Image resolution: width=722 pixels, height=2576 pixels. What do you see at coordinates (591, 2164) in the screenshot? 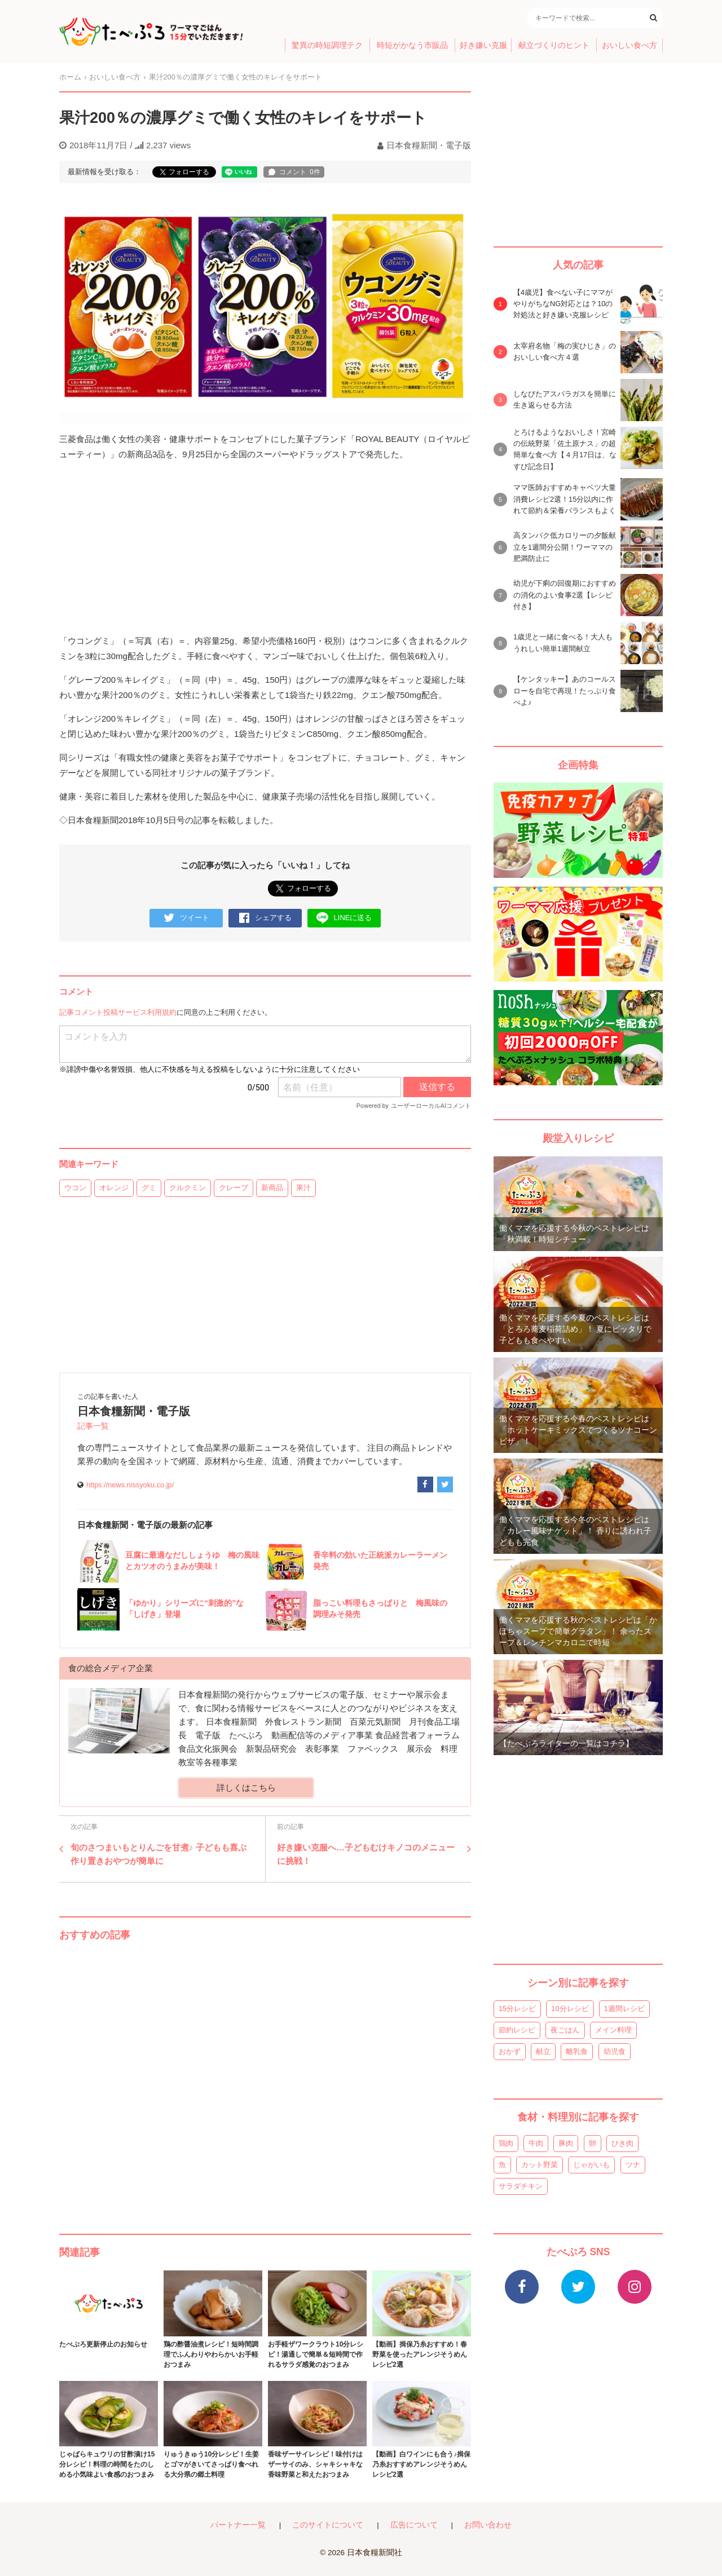
I see `じゃがいも` at bounding box center [591, 2164].